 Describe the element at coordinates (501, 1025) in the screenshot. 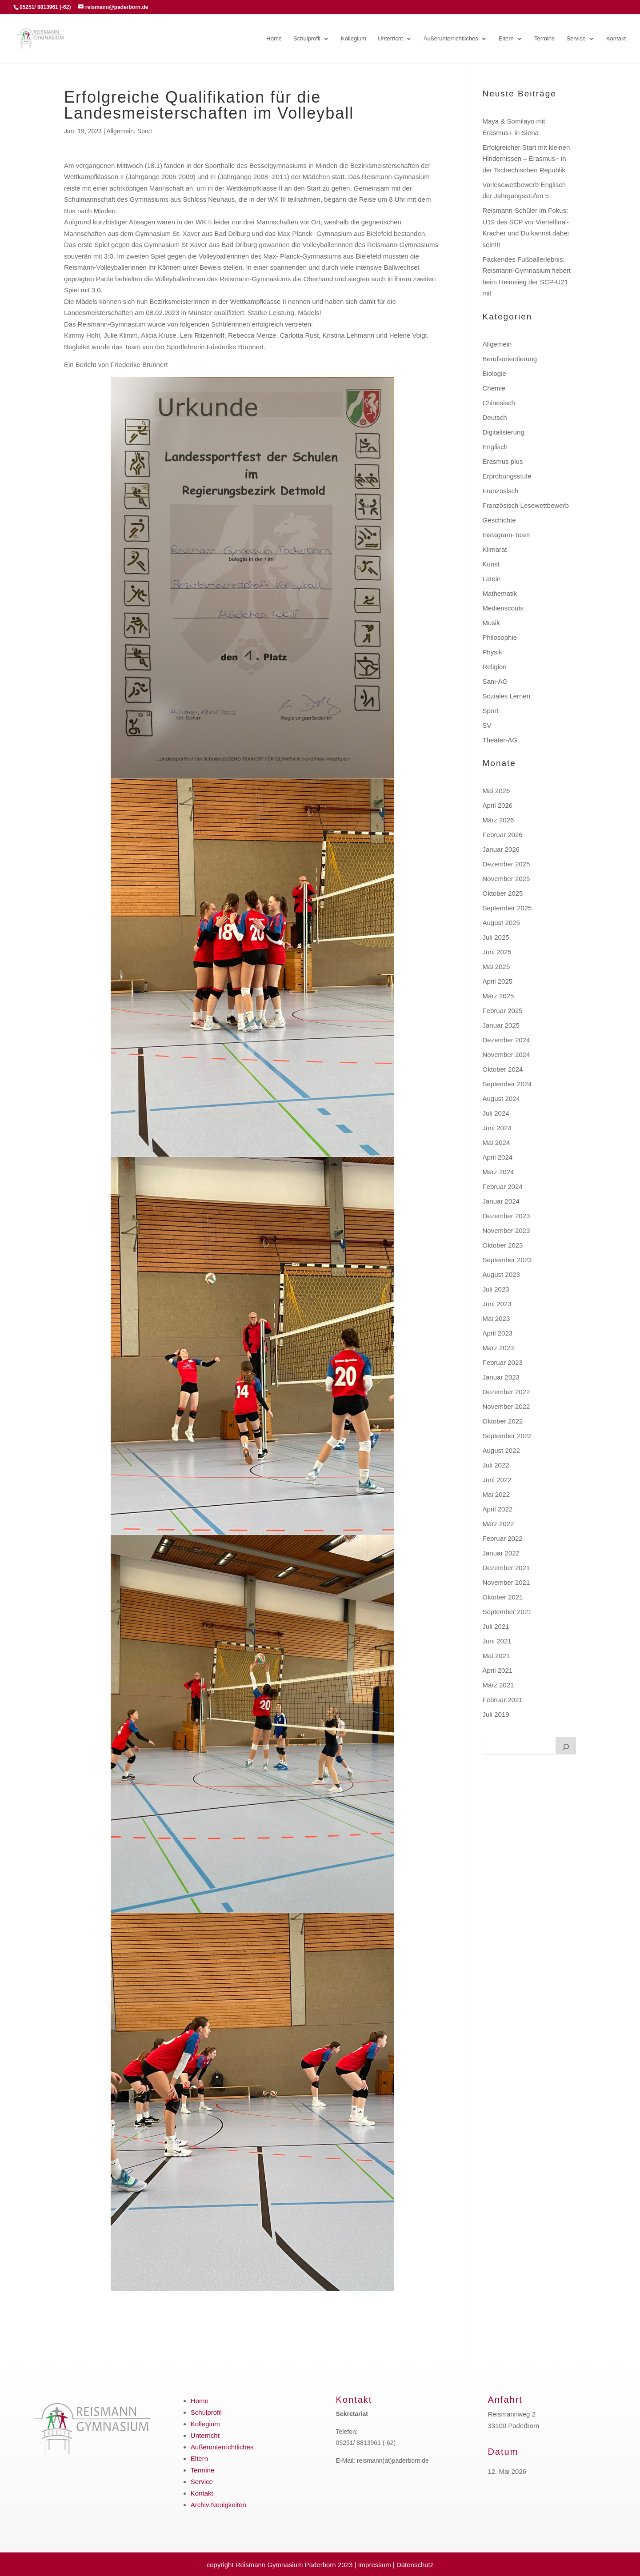

I see `Januar 2025` at that location.